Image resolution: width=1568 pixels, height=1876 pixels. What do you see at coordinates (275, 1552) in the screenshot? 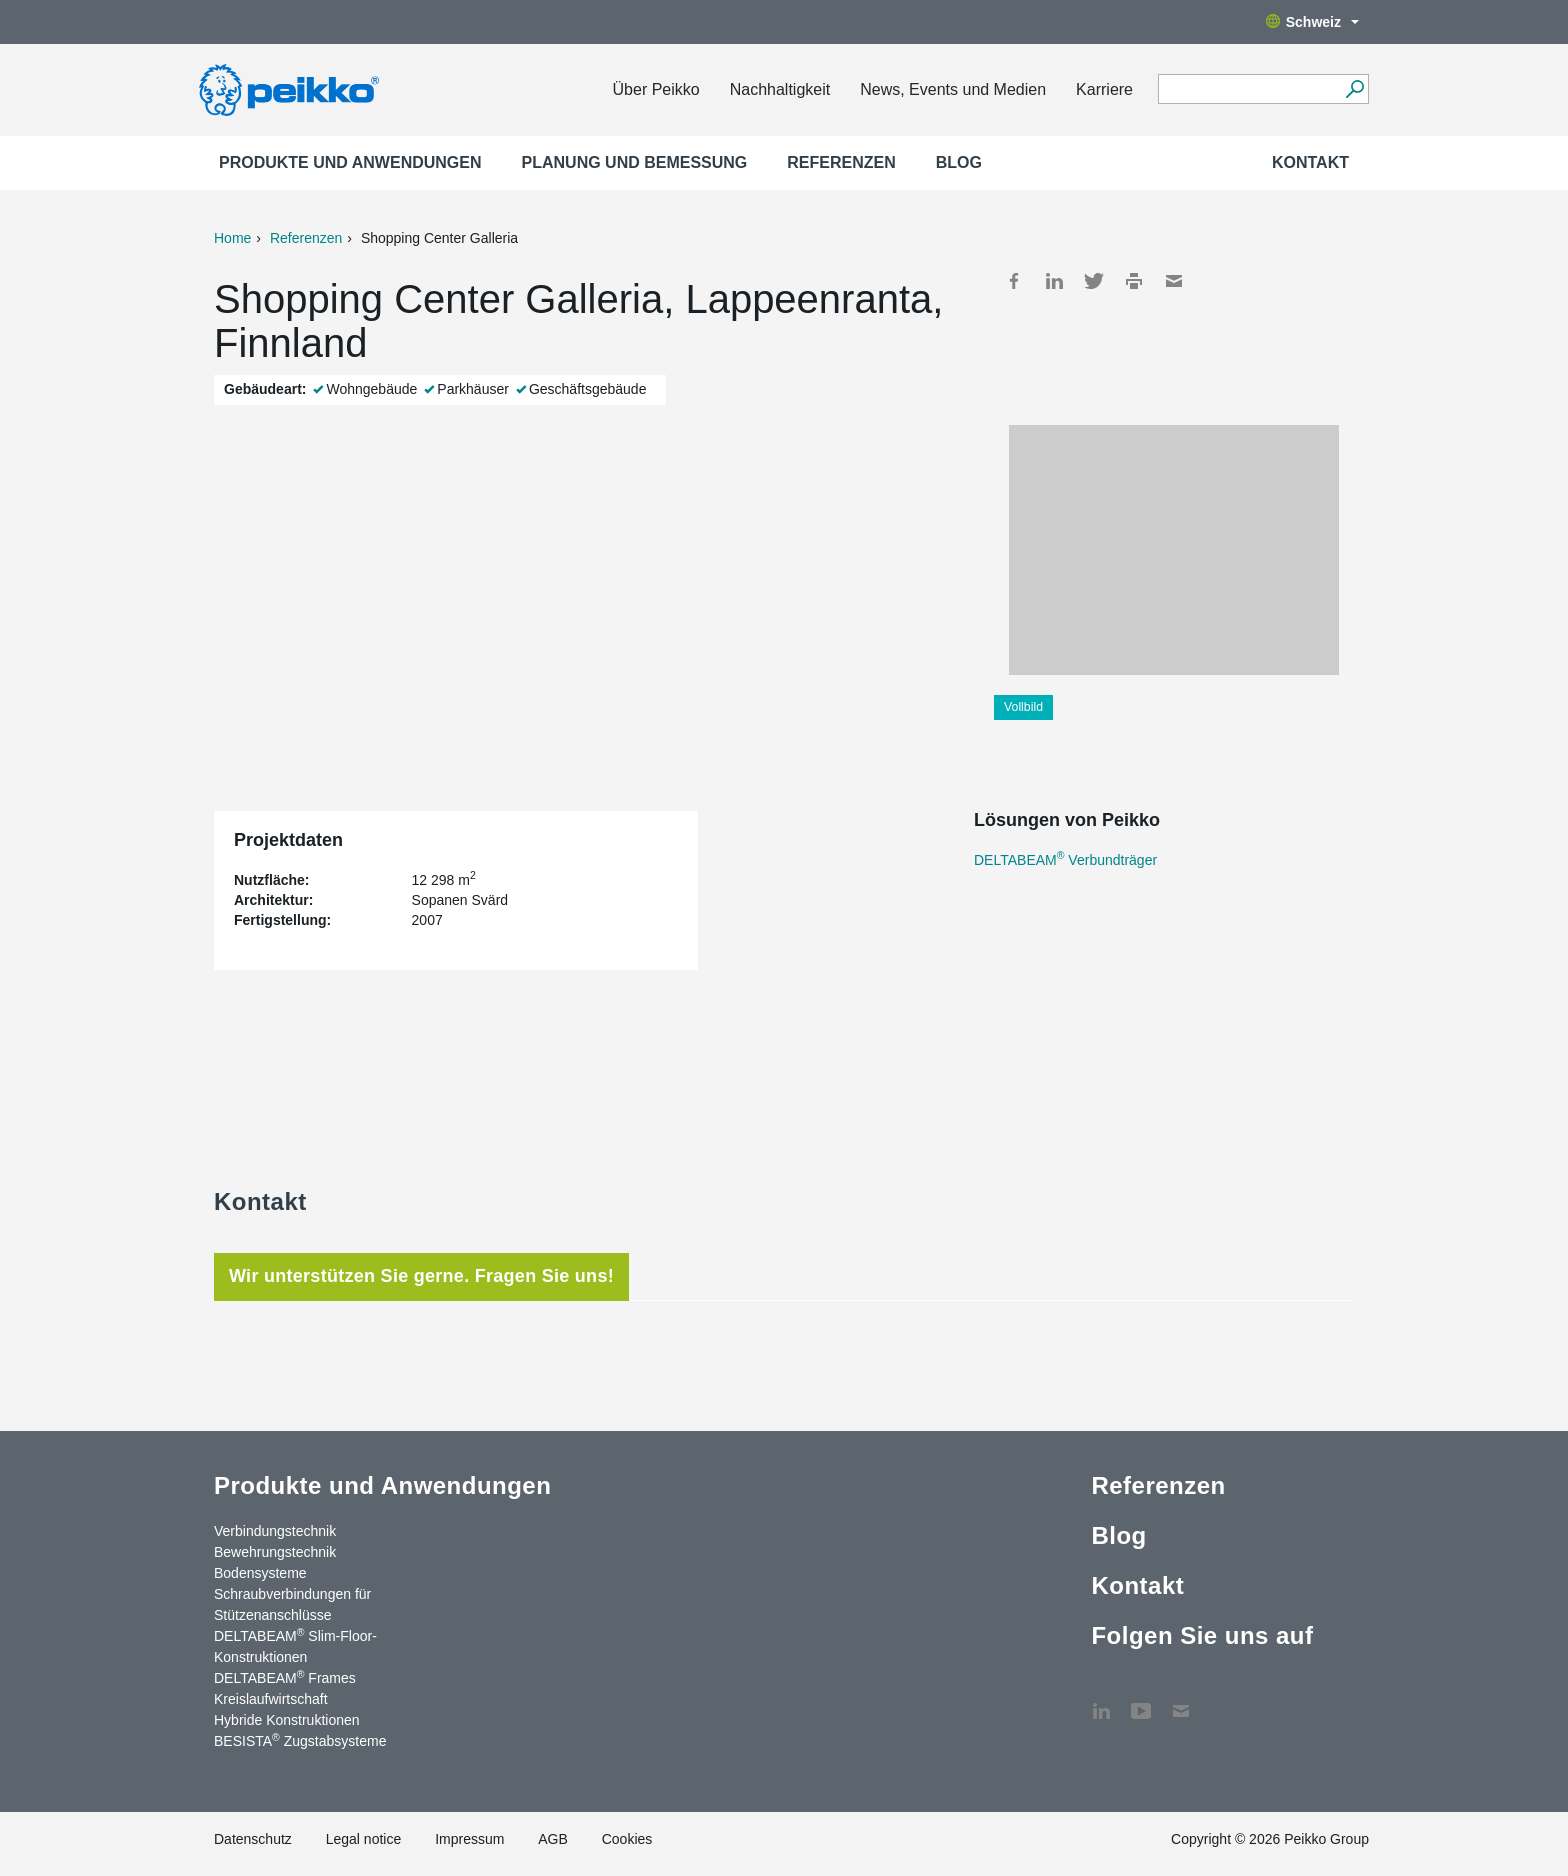
I see `Bewehrungstechnik` at bounding box center [275, 1552].